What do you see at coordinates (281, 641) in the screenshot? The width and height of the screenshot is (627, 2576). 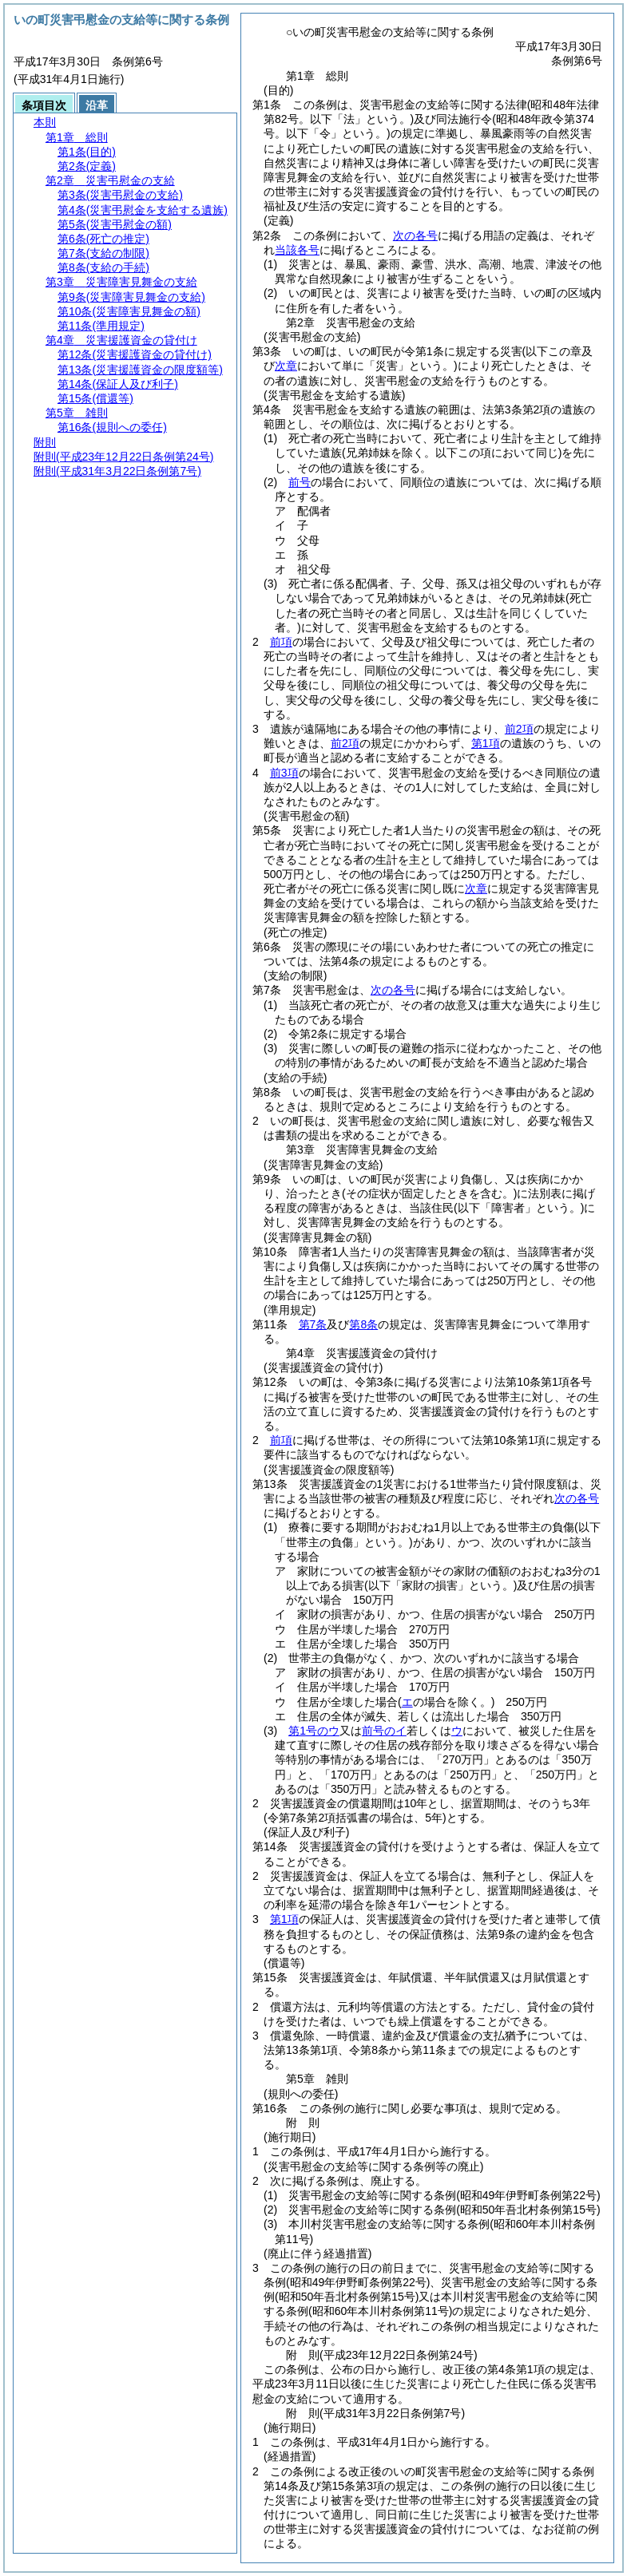 I see `前項` at bounding box center [281, 641].